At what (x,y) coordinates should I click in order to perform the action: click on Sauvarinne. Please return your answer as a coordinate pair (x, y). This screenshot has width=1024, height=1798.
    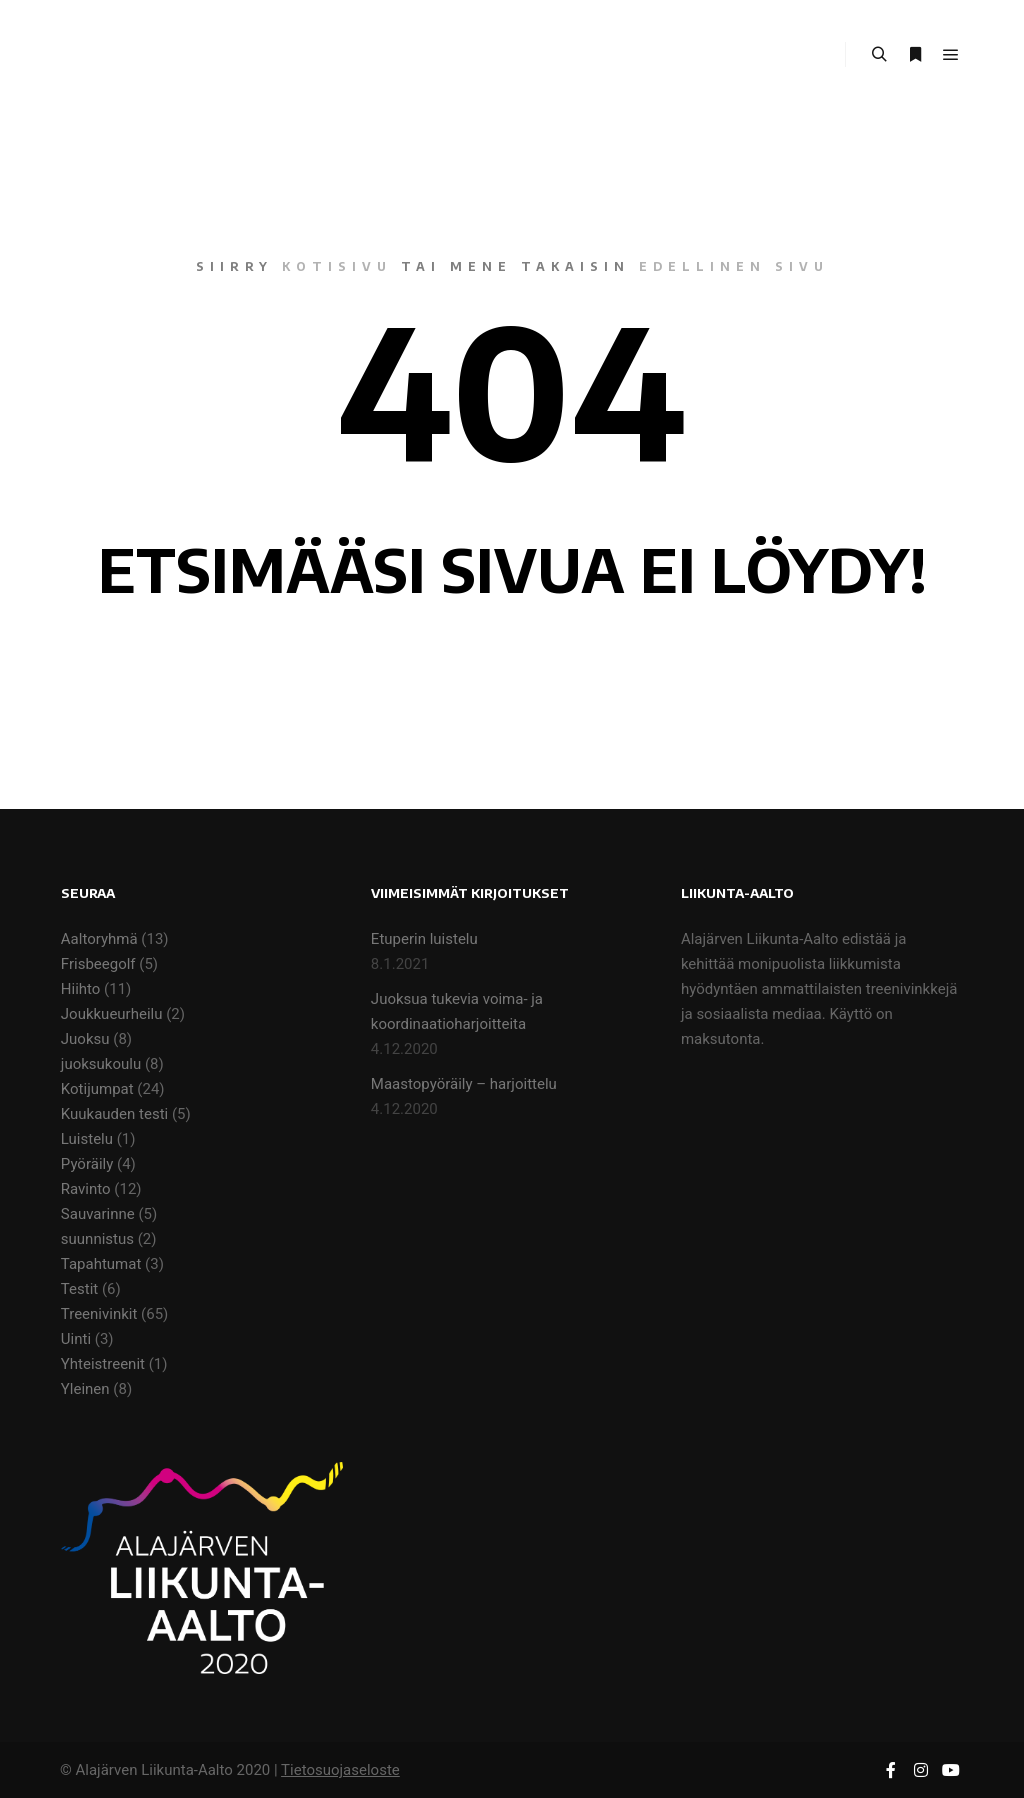
    Looking at the image, I should click on (98, 1214).